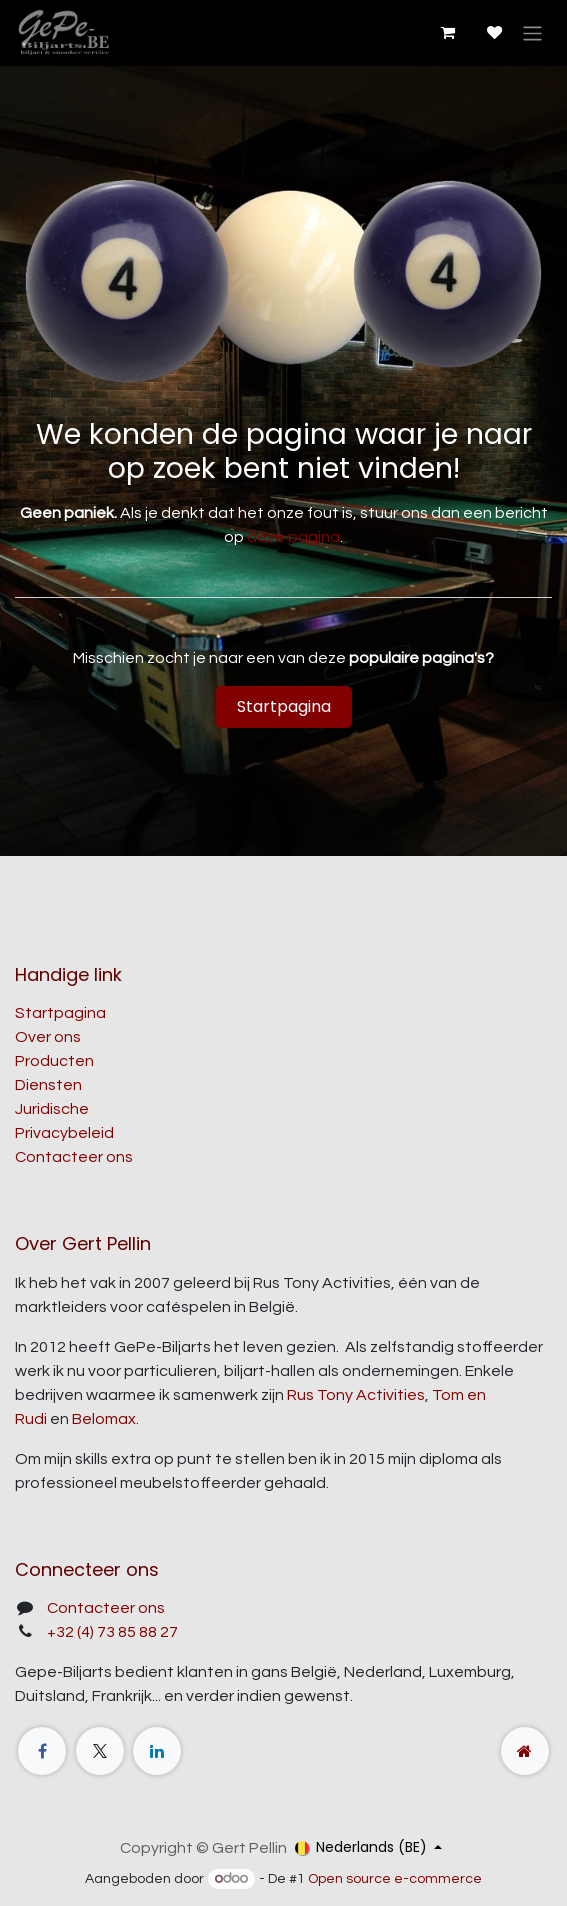  I want to click on Juridische, so click(52, 1109).